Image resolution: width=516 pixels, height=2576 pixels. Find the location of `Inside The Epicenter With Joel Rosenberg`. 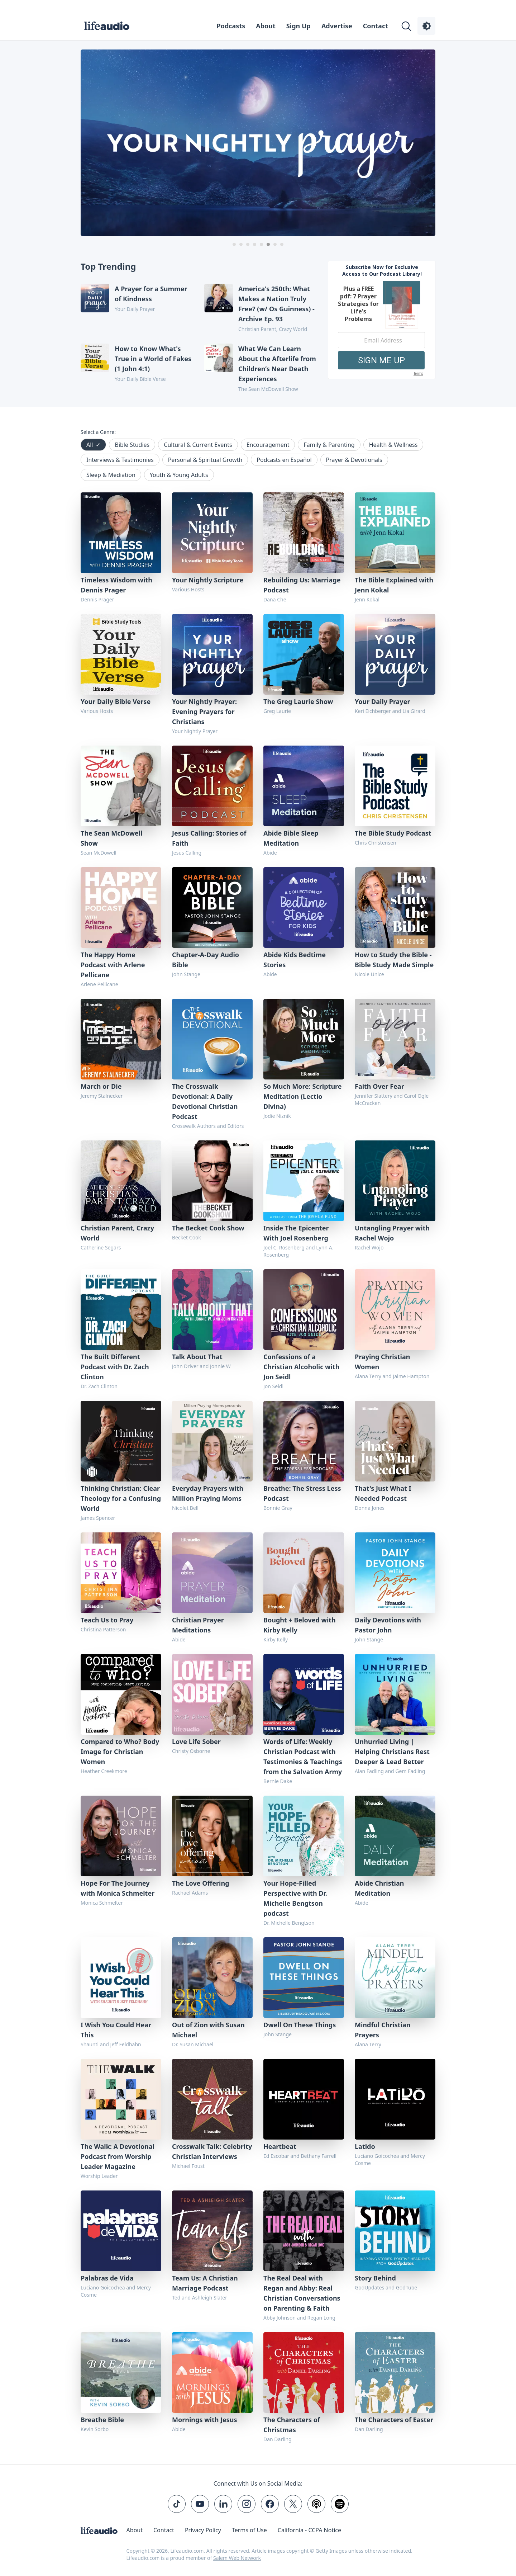

Inside The Epicenter With Joel Rosenberg is located at coordinates (296, 1233).